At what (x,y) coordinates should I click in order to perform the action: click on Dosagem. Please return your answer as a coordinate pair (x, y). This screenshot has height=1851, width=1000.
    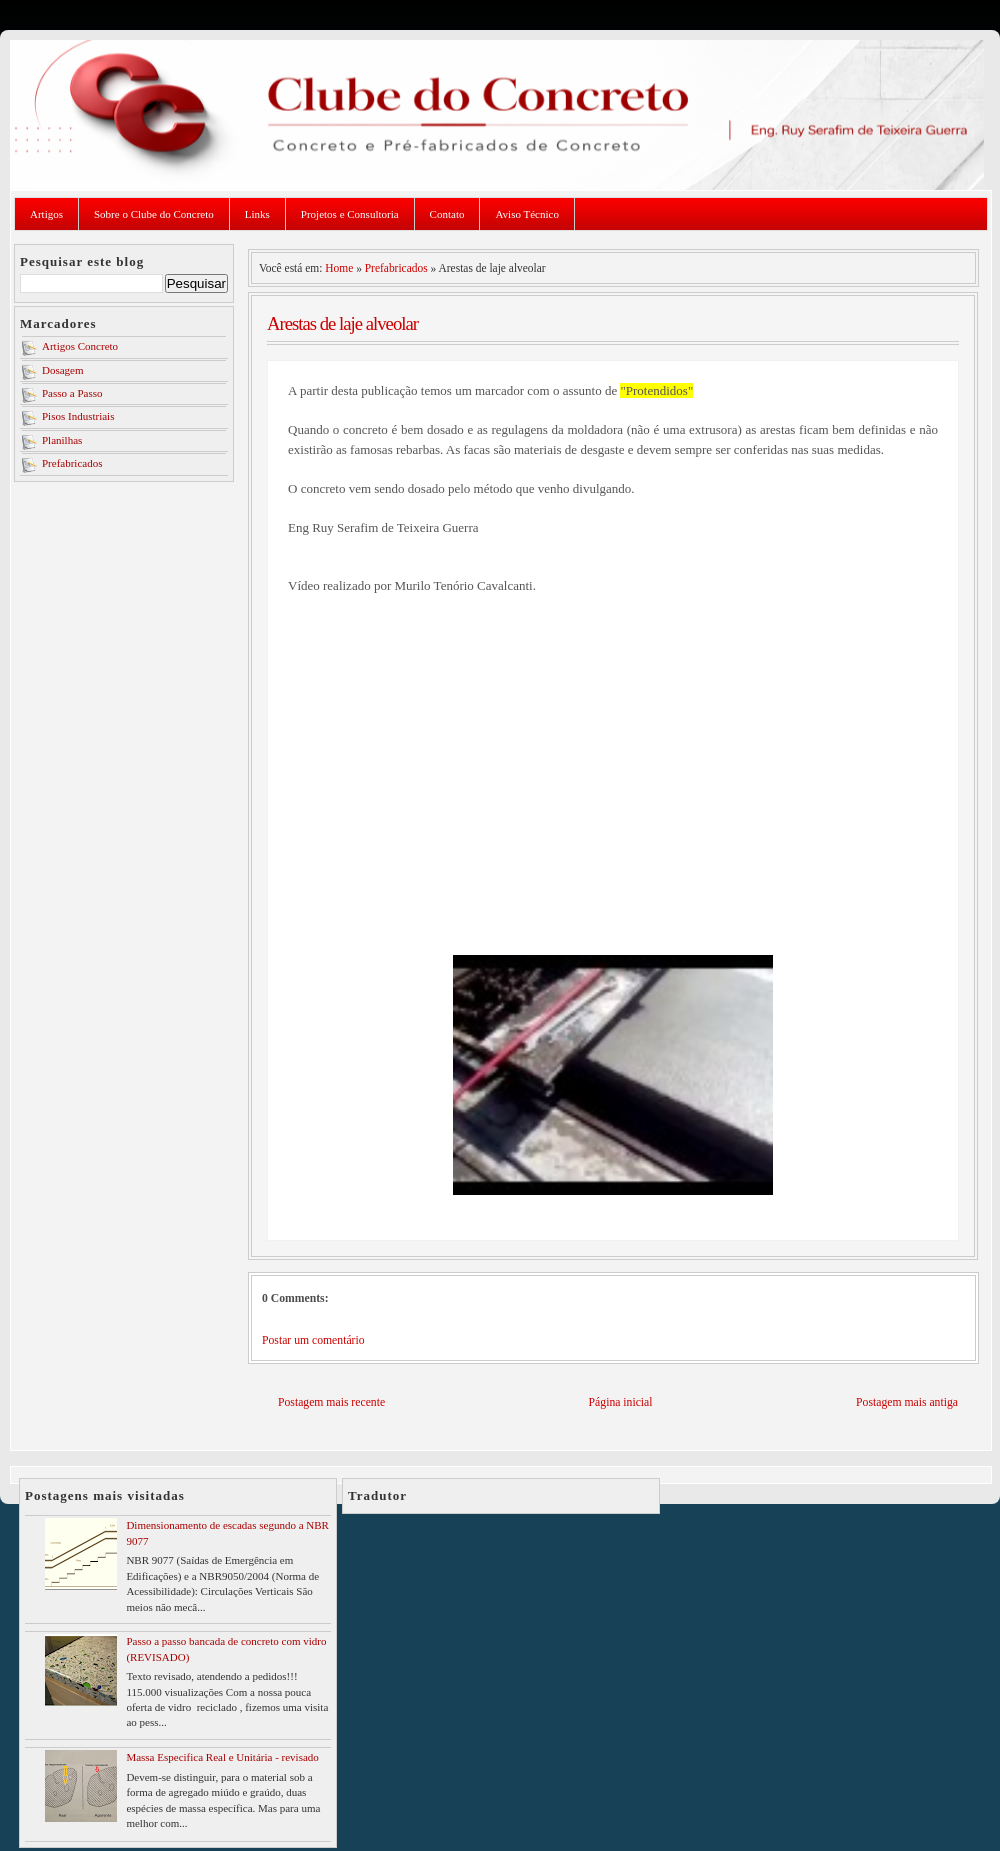
    Looking at the image, I should click on (63, 370).